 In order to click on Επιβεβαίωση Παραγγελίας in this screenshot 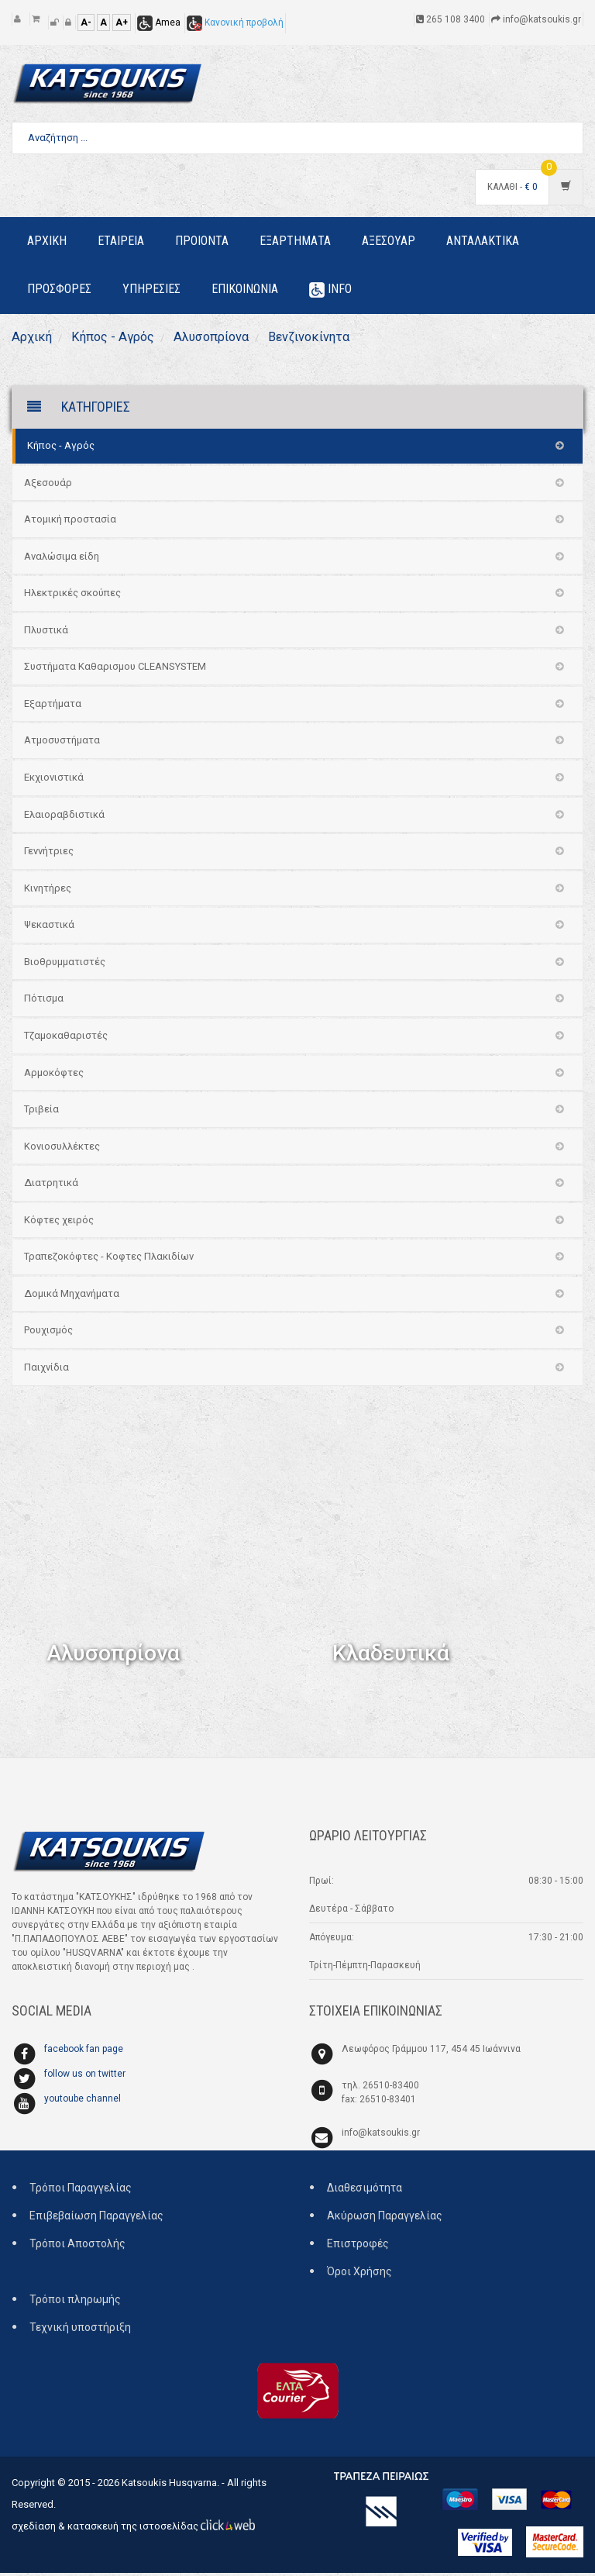, I will do `click(96, 2218)`.